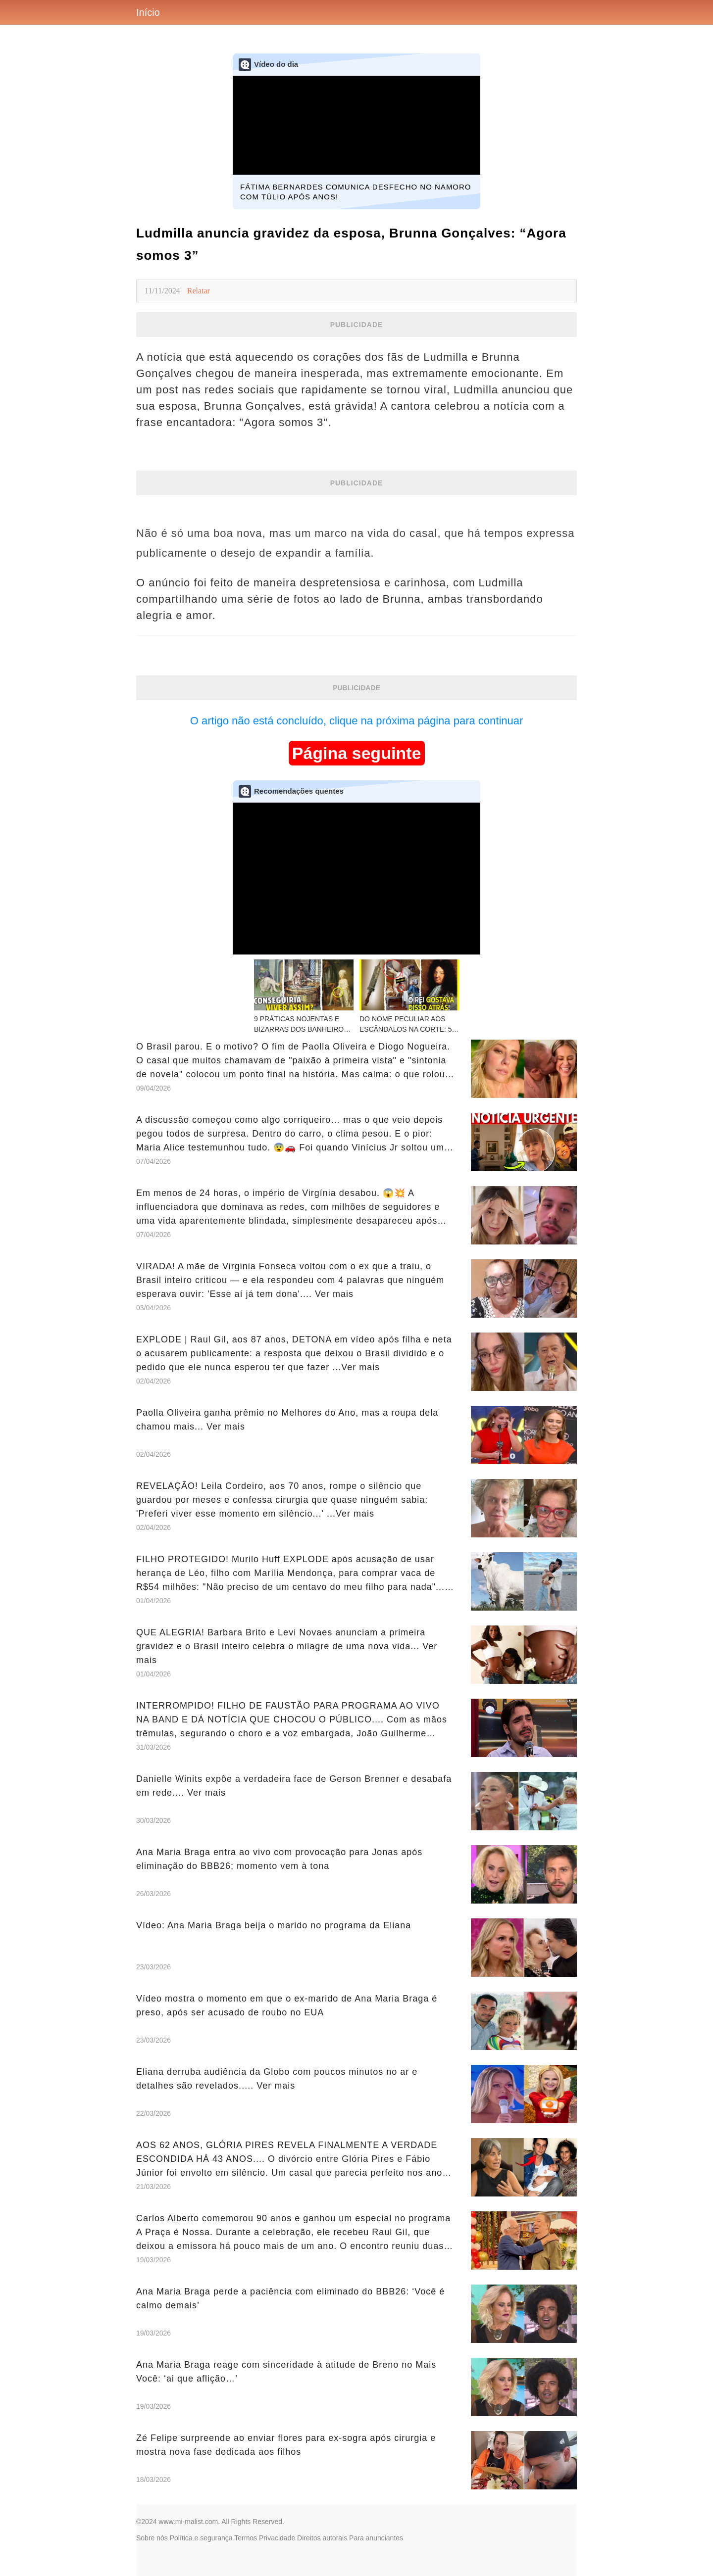 The height and width of the screenshot is (2576, 713). What do you see at coordinates (322, 2538) in the screenshot?
I see `Direitos autorais` at bounding box center [322, 2538].